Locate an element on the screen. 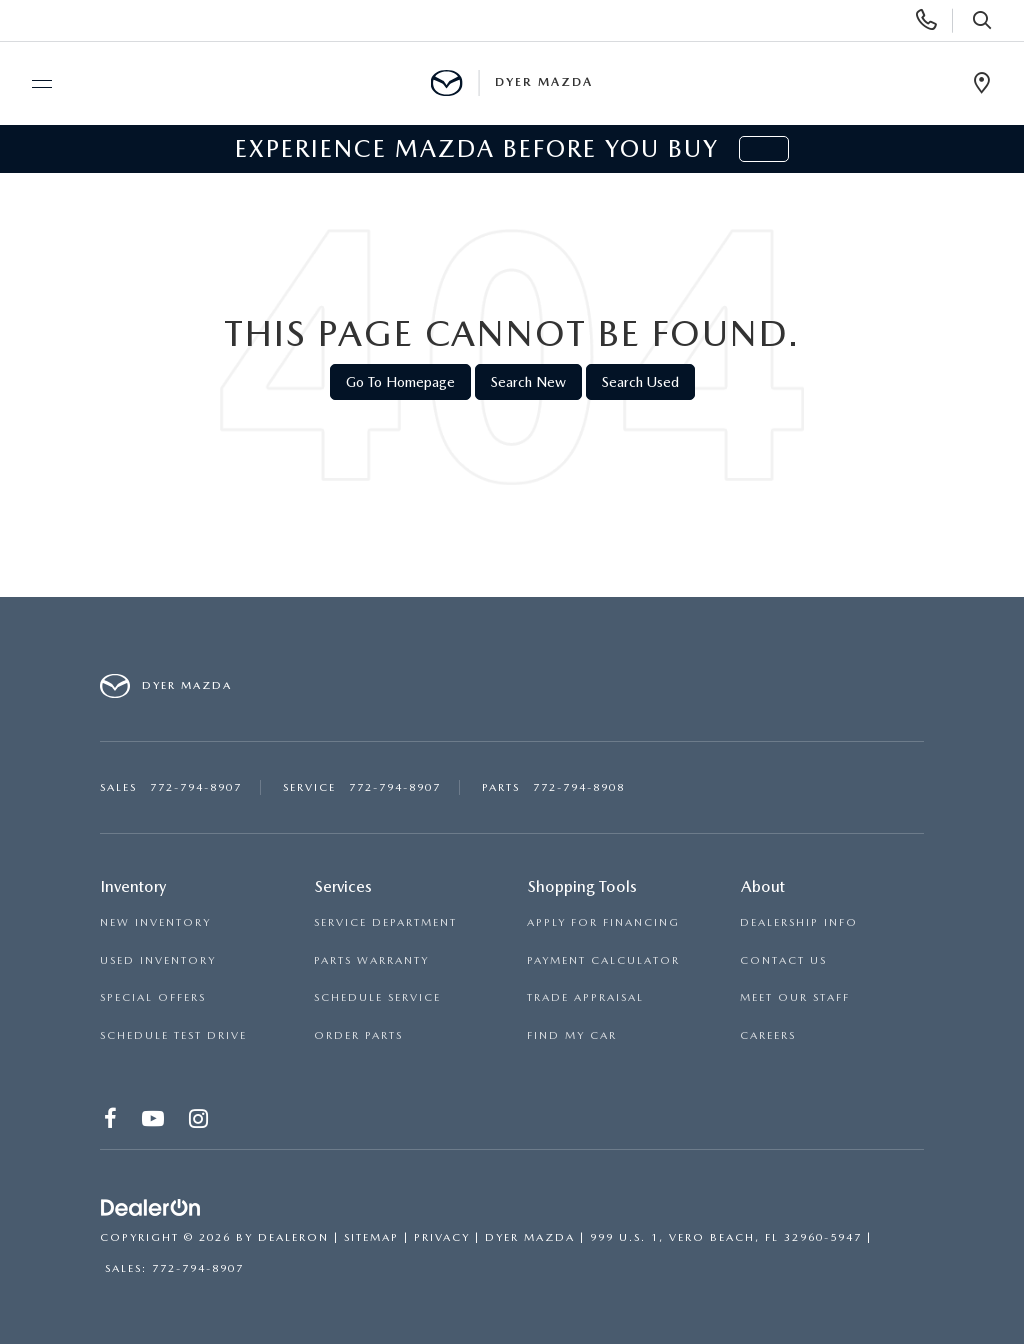  SERVICE DEPARTMENT is located at coordinates (385, 922).